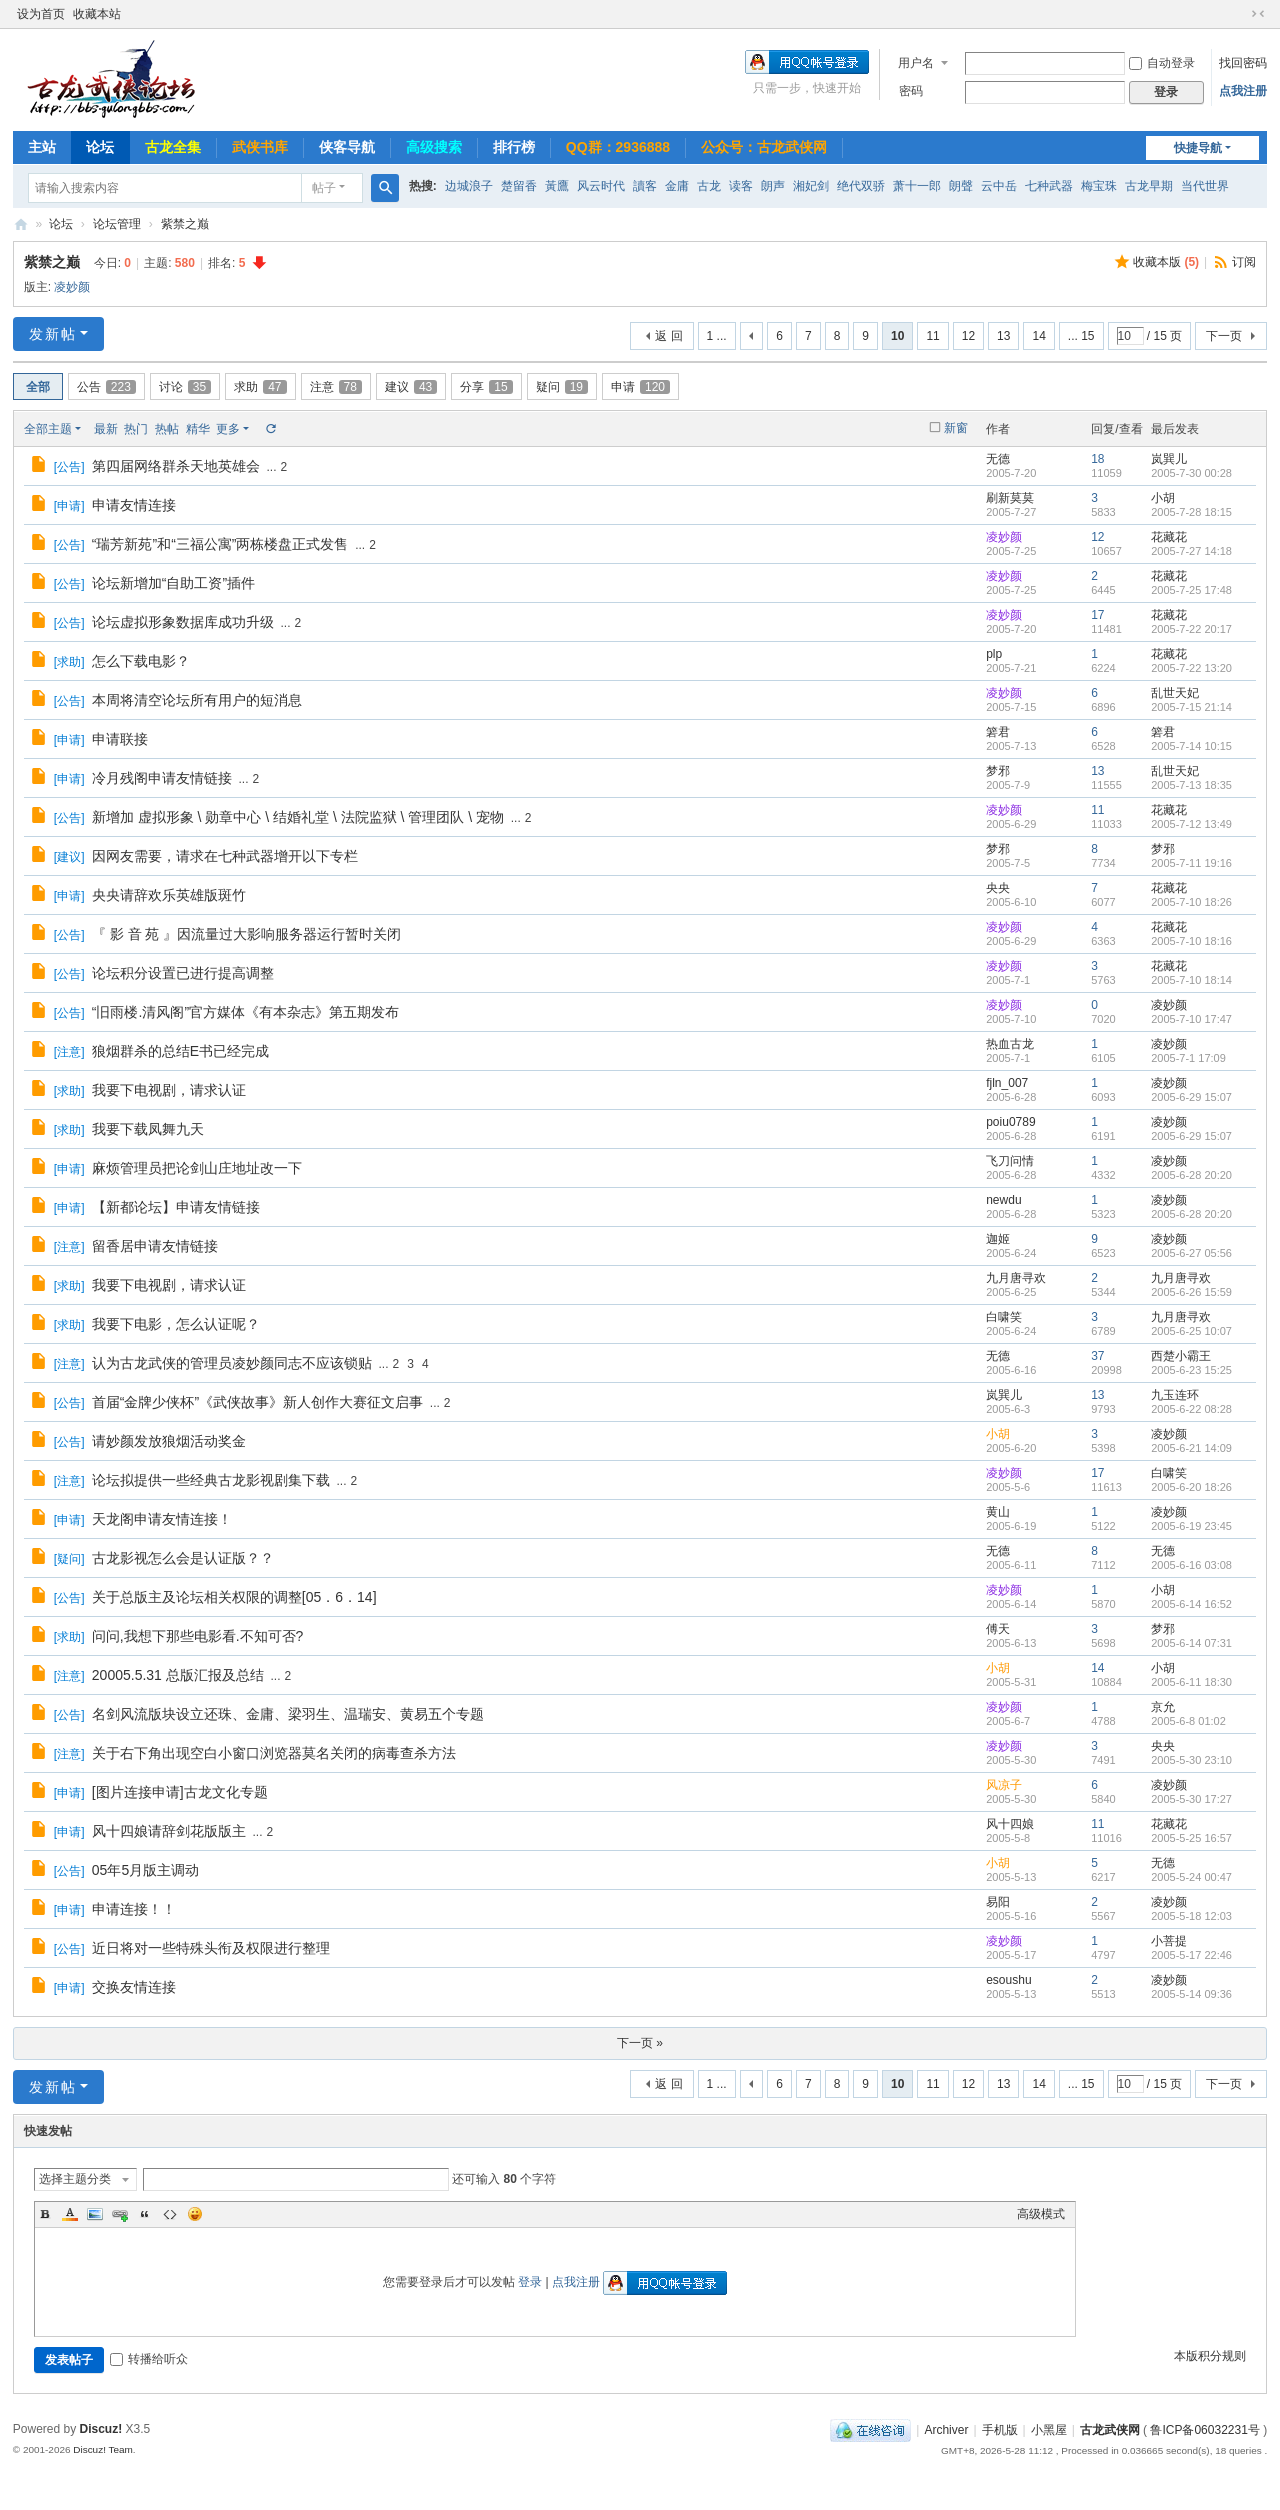  Describe the element at coordinates (1162, 63) in the screenshot. I see `自动登录` at that location.